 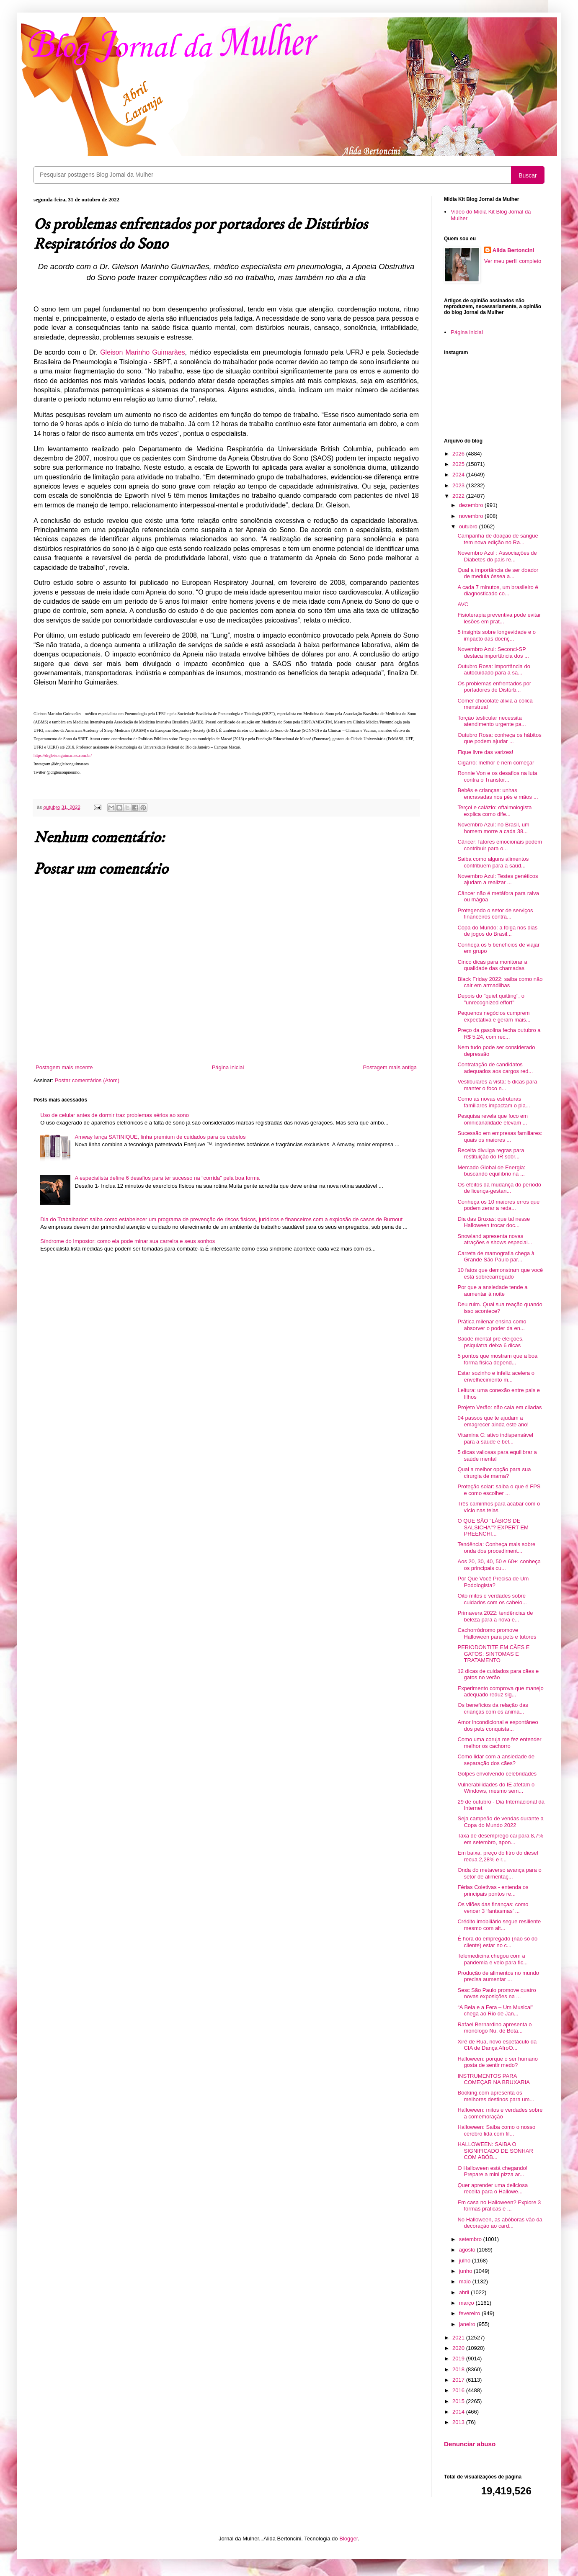 I want to click on O QUE SÃO "LÁBIOS DE SALSICHA"? EXPERT EM PREENCHI..., so click(x=492, y=1527).